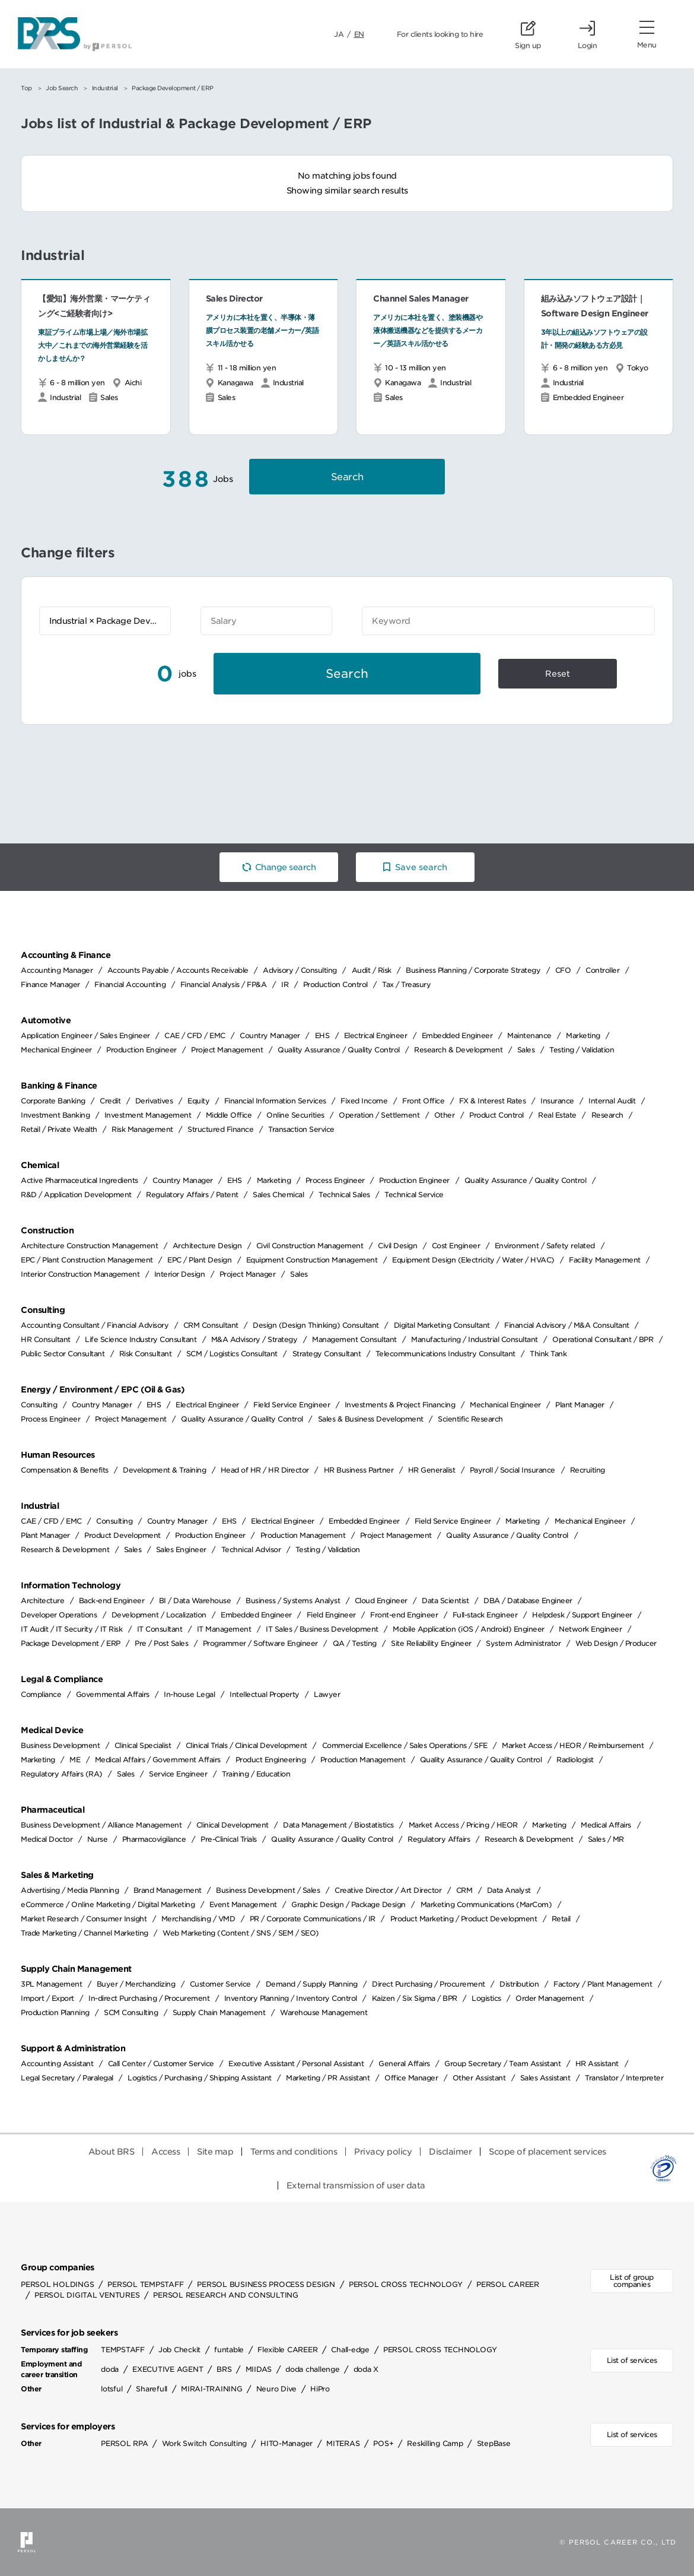 The image size is (694, 2576). I want to click on Process Engineer, so click(335, 1180).